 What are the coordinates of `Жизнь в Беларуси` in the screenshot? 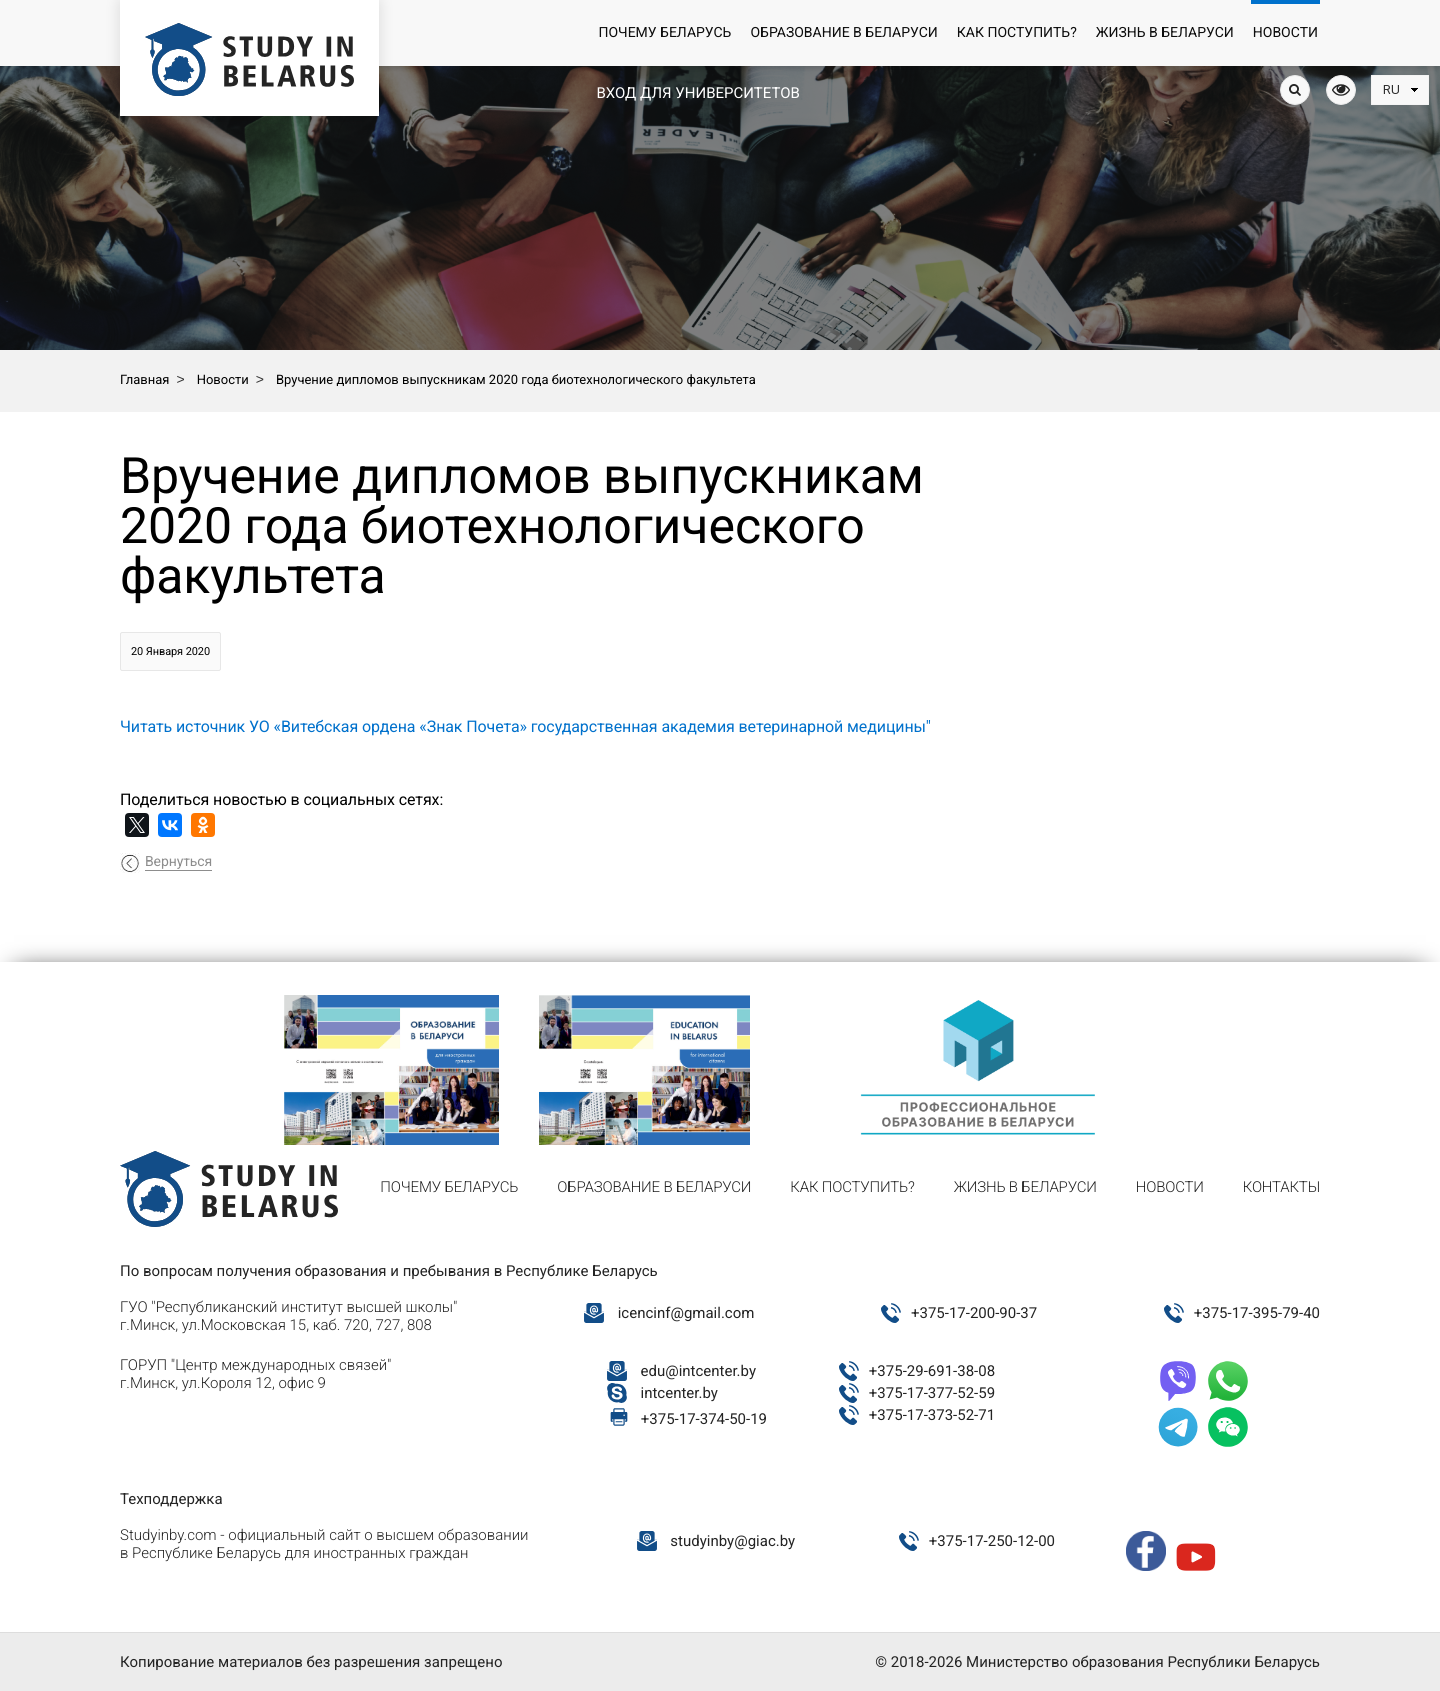 It's located at (1165, 33).